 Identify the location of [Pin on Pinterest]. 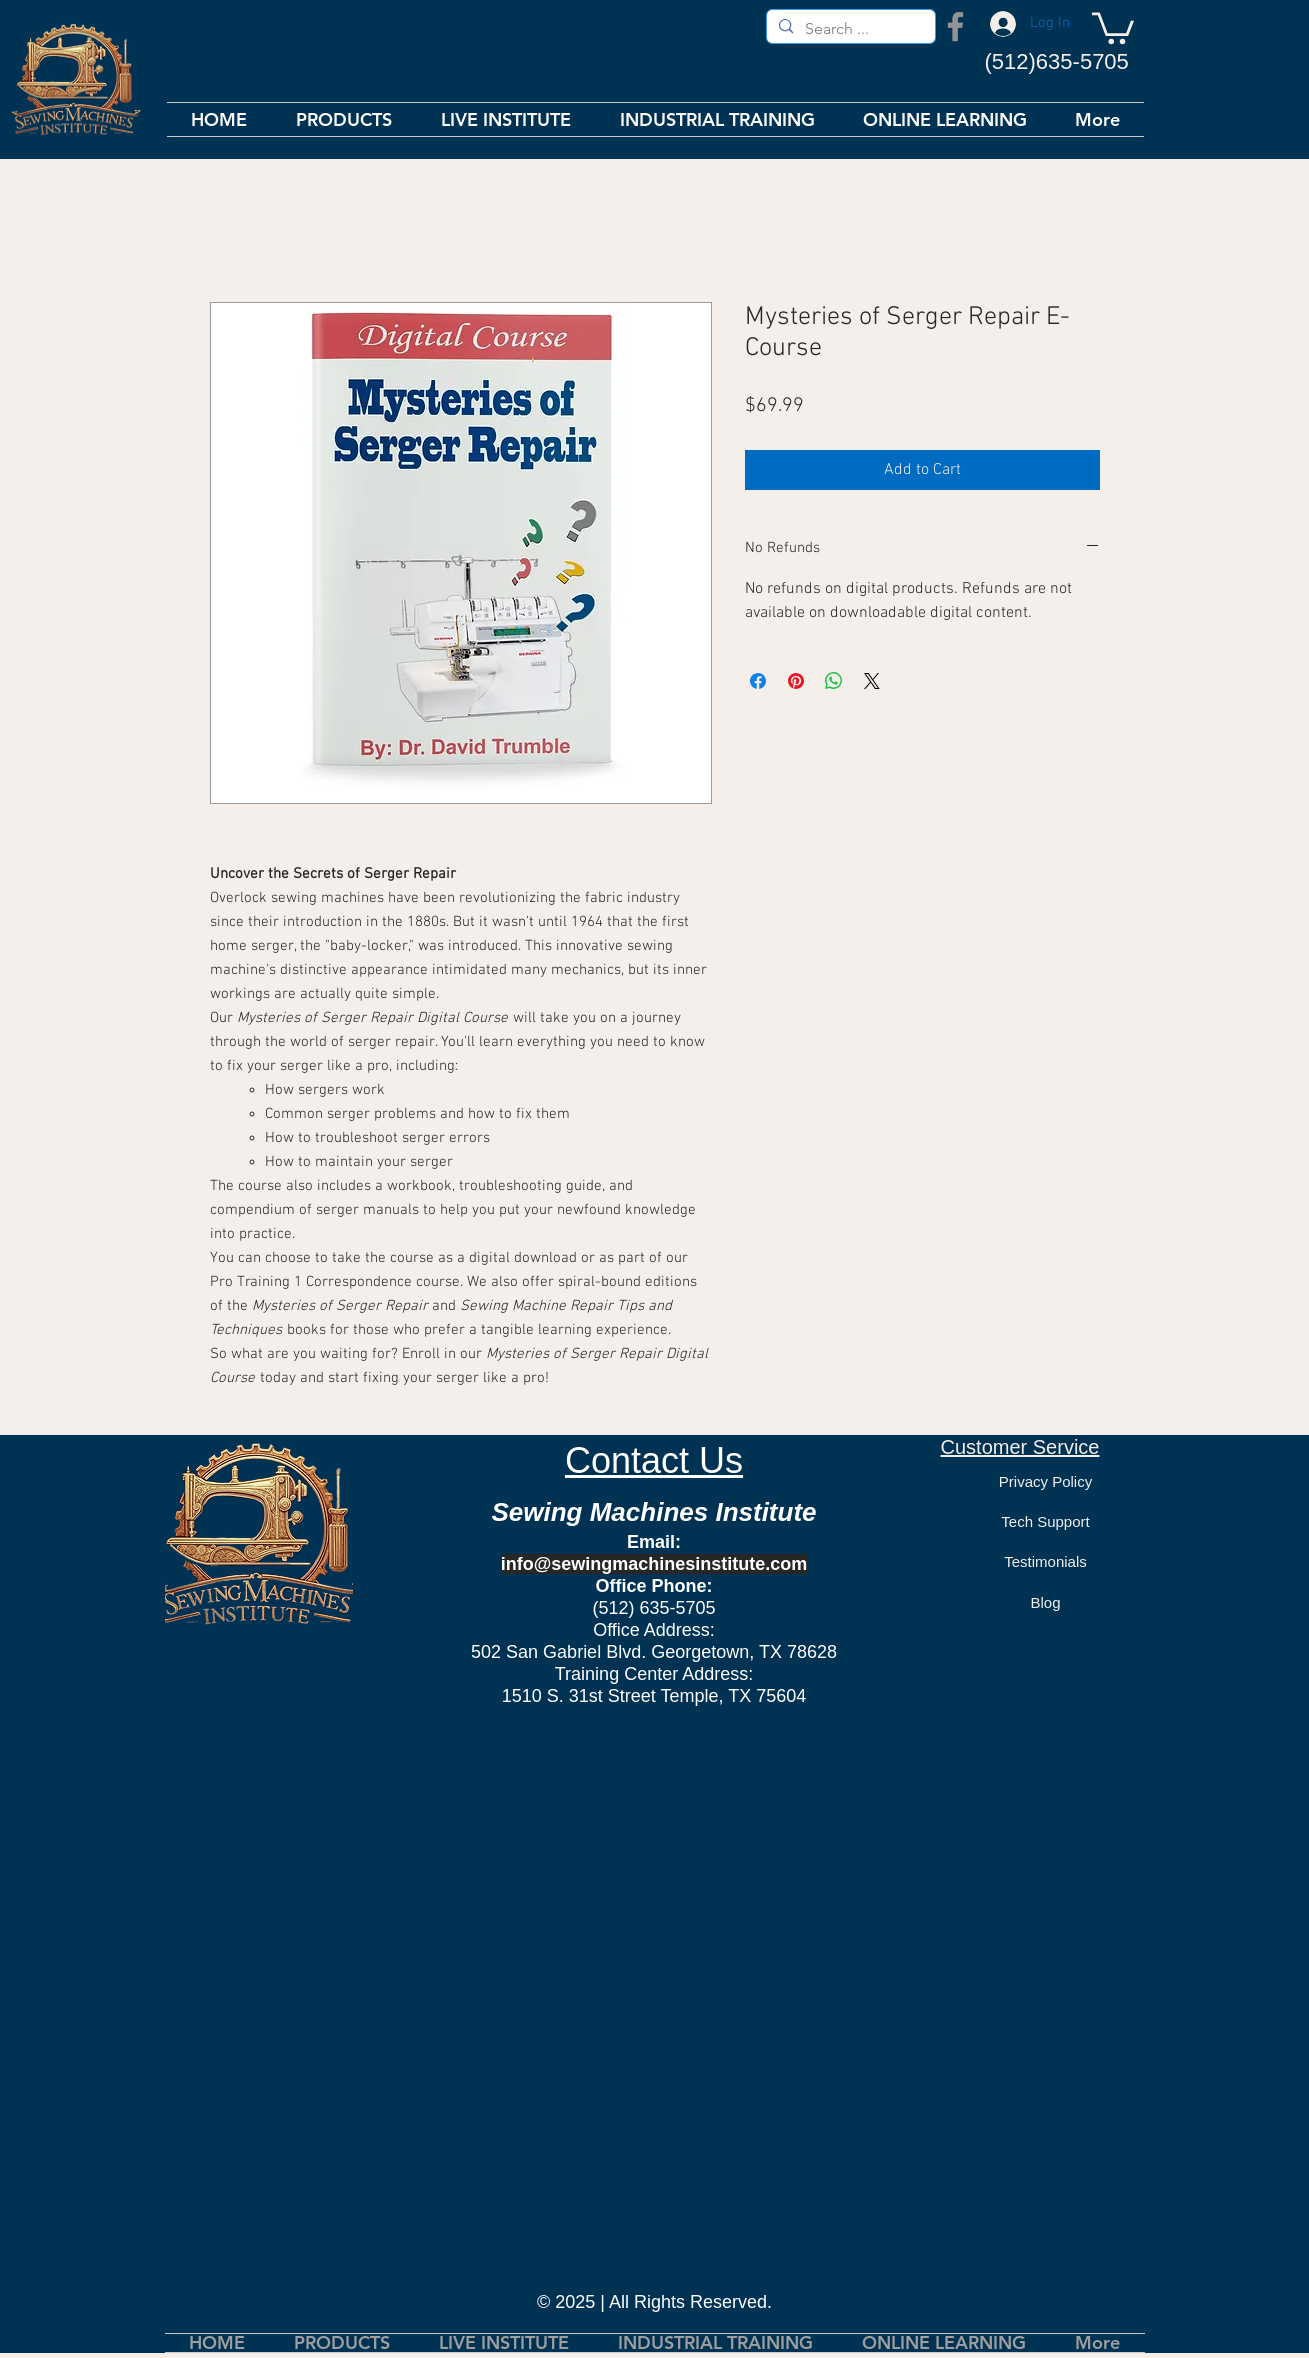
(796, 681).